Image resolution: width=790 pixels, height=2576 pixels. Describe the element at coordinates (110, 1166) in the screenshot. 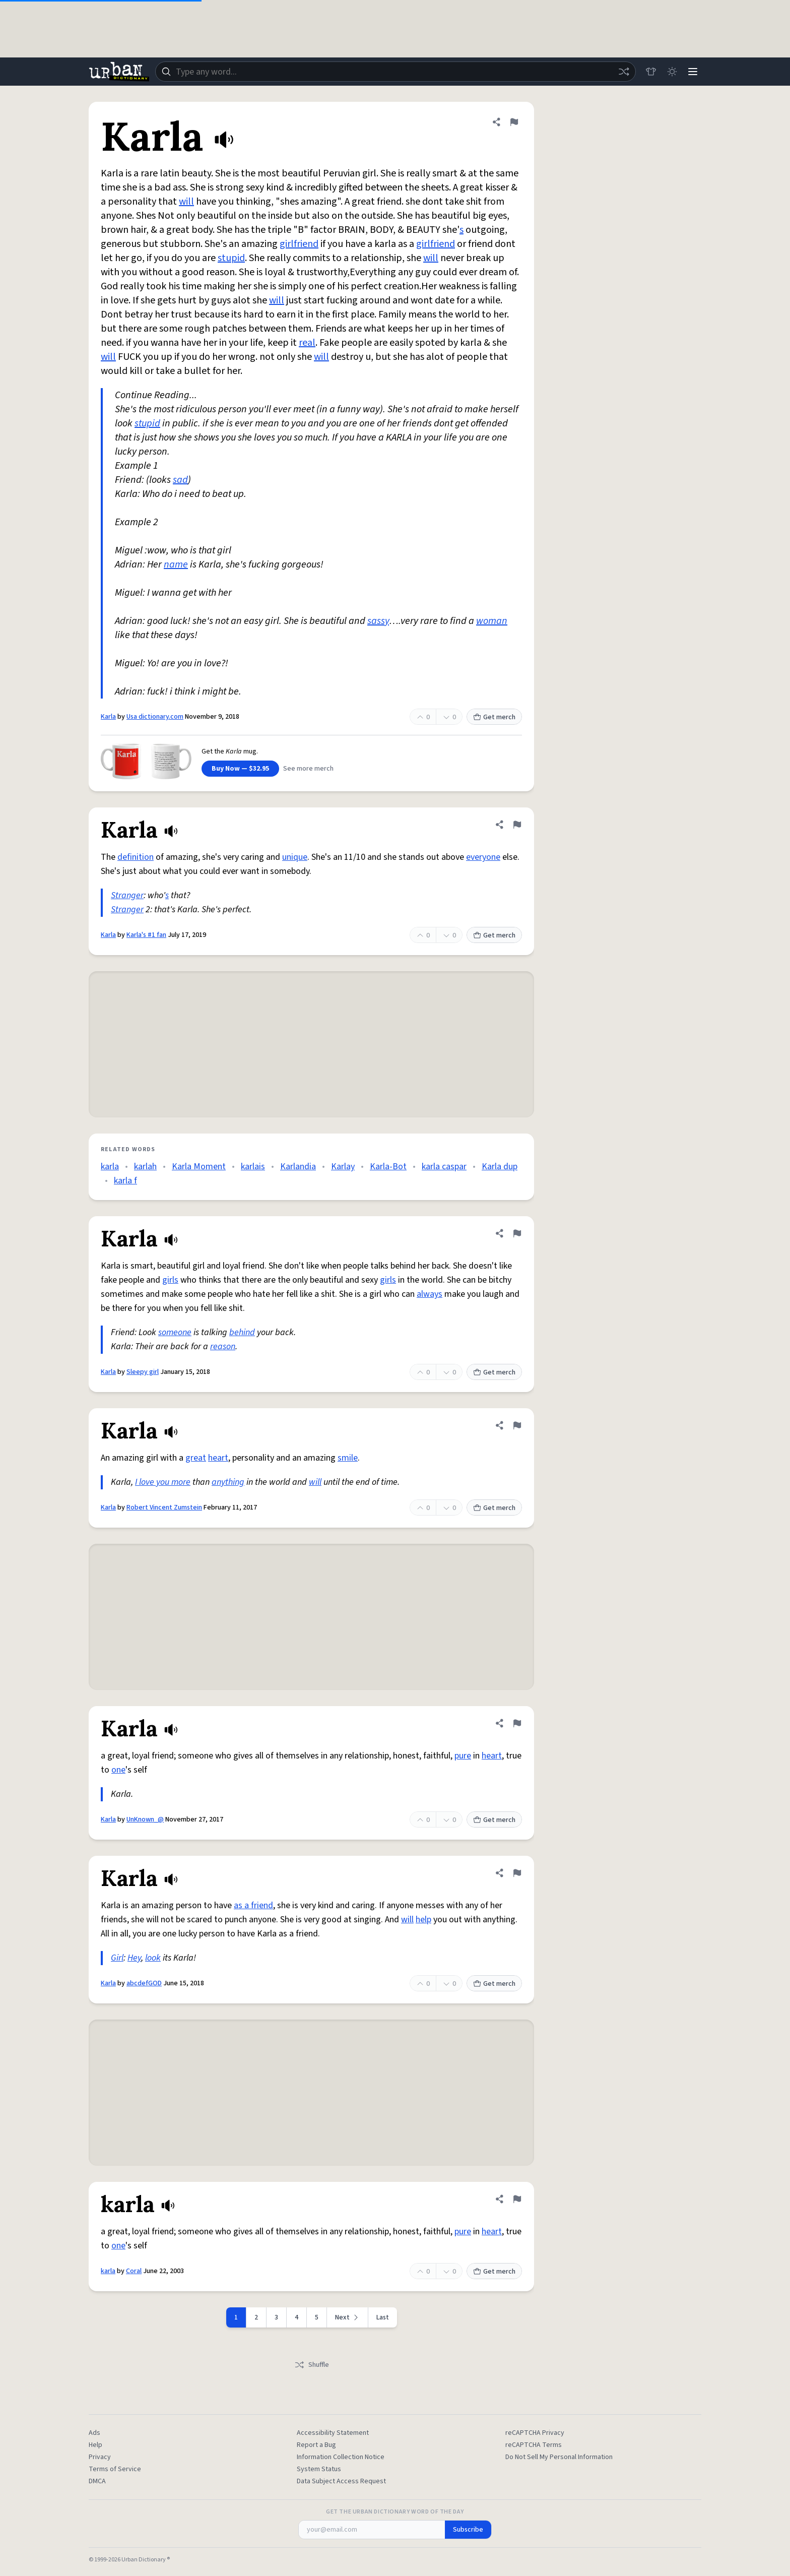

I see `karla` at that location.